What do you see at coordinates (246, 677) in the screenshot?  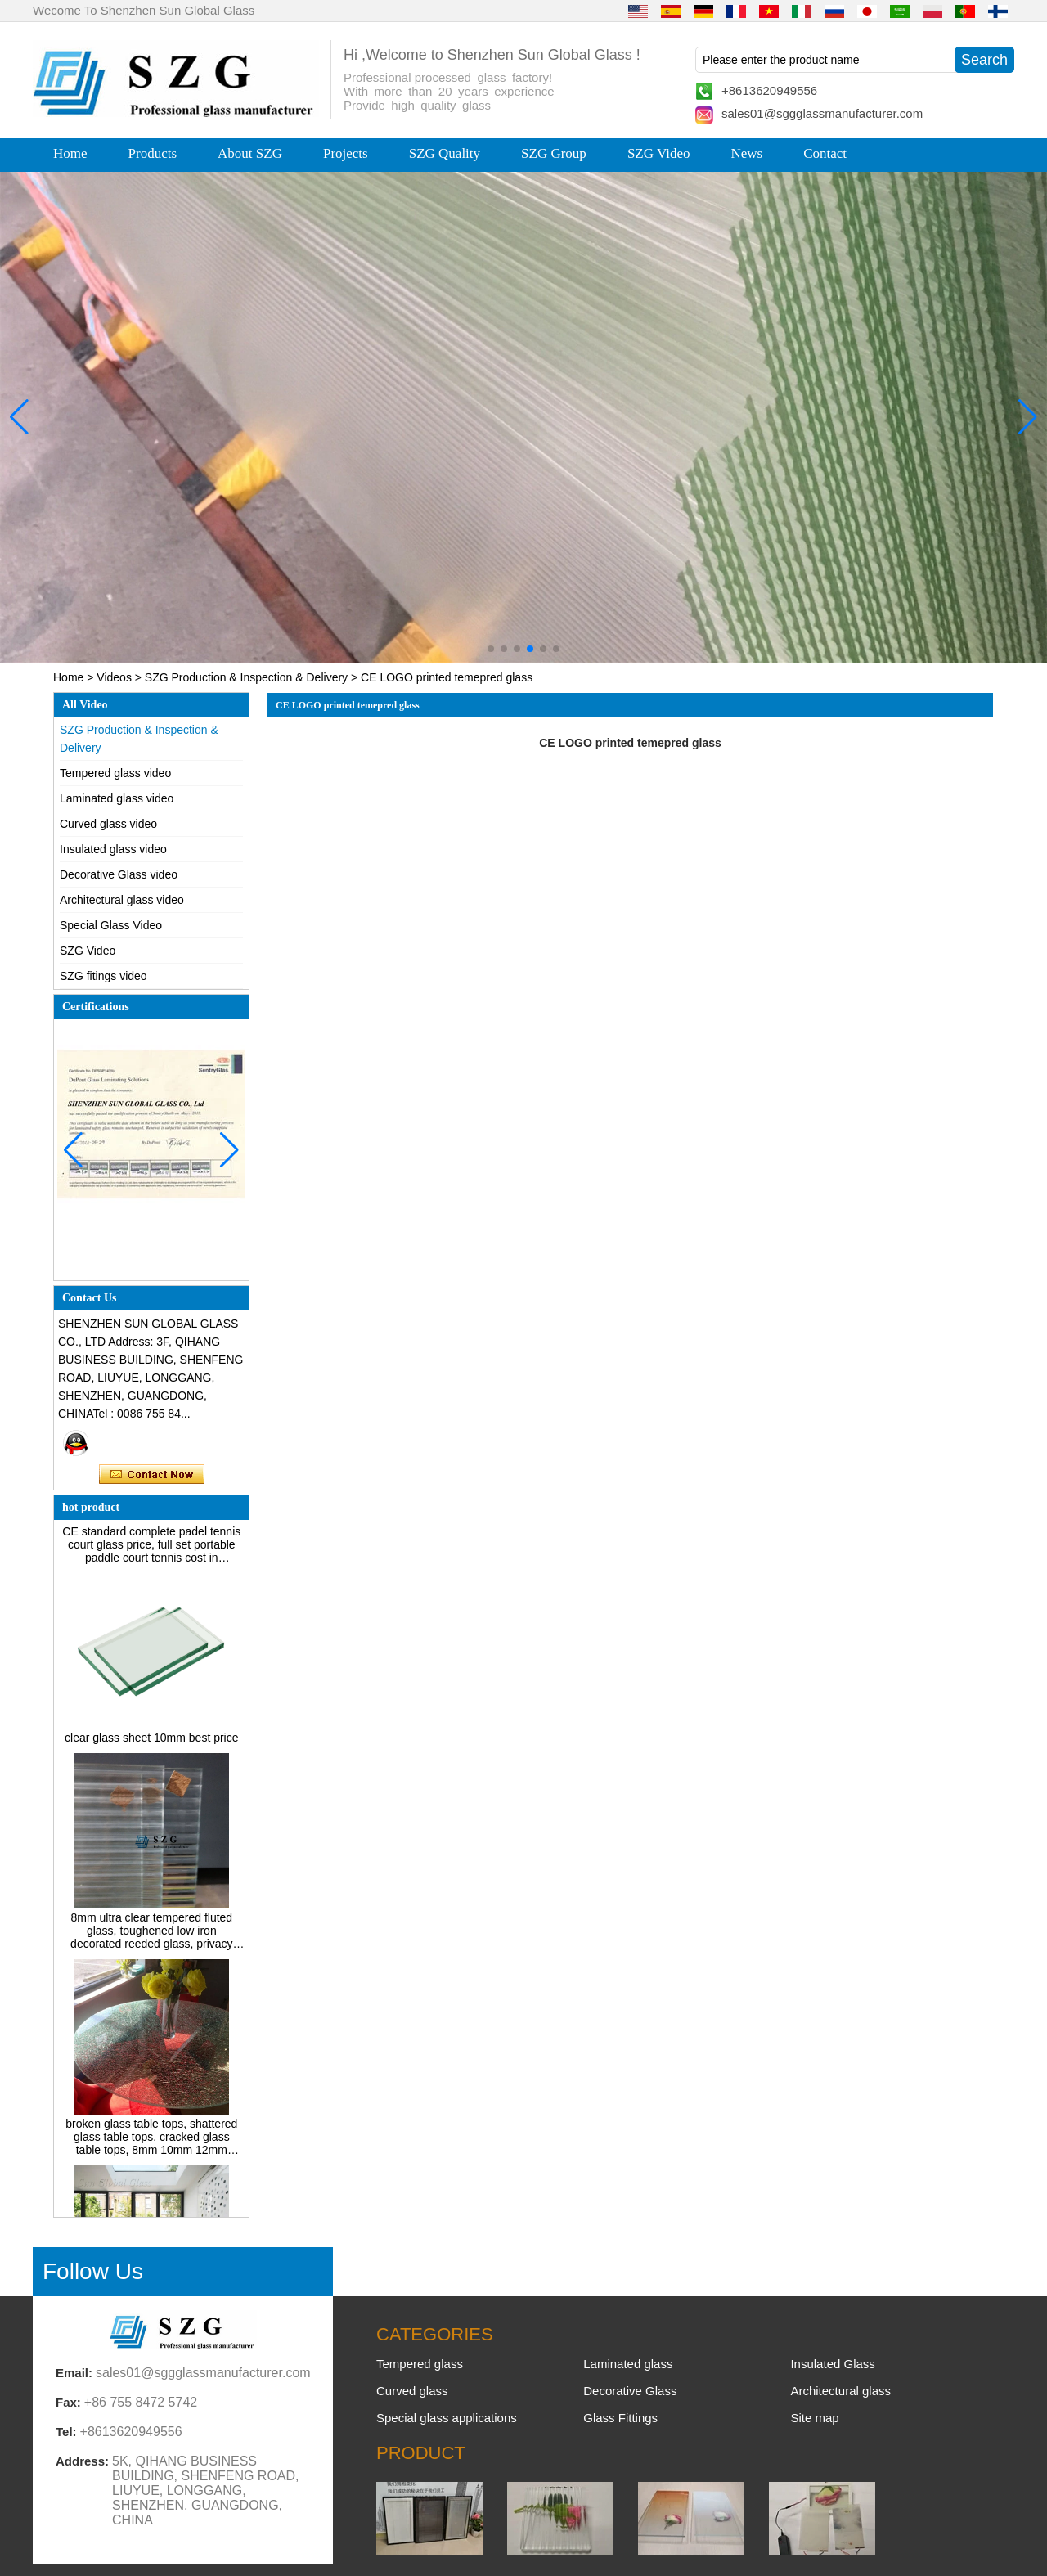 I see `SZG Production & Inspection & Delivery` at bounding box center [246, 677].